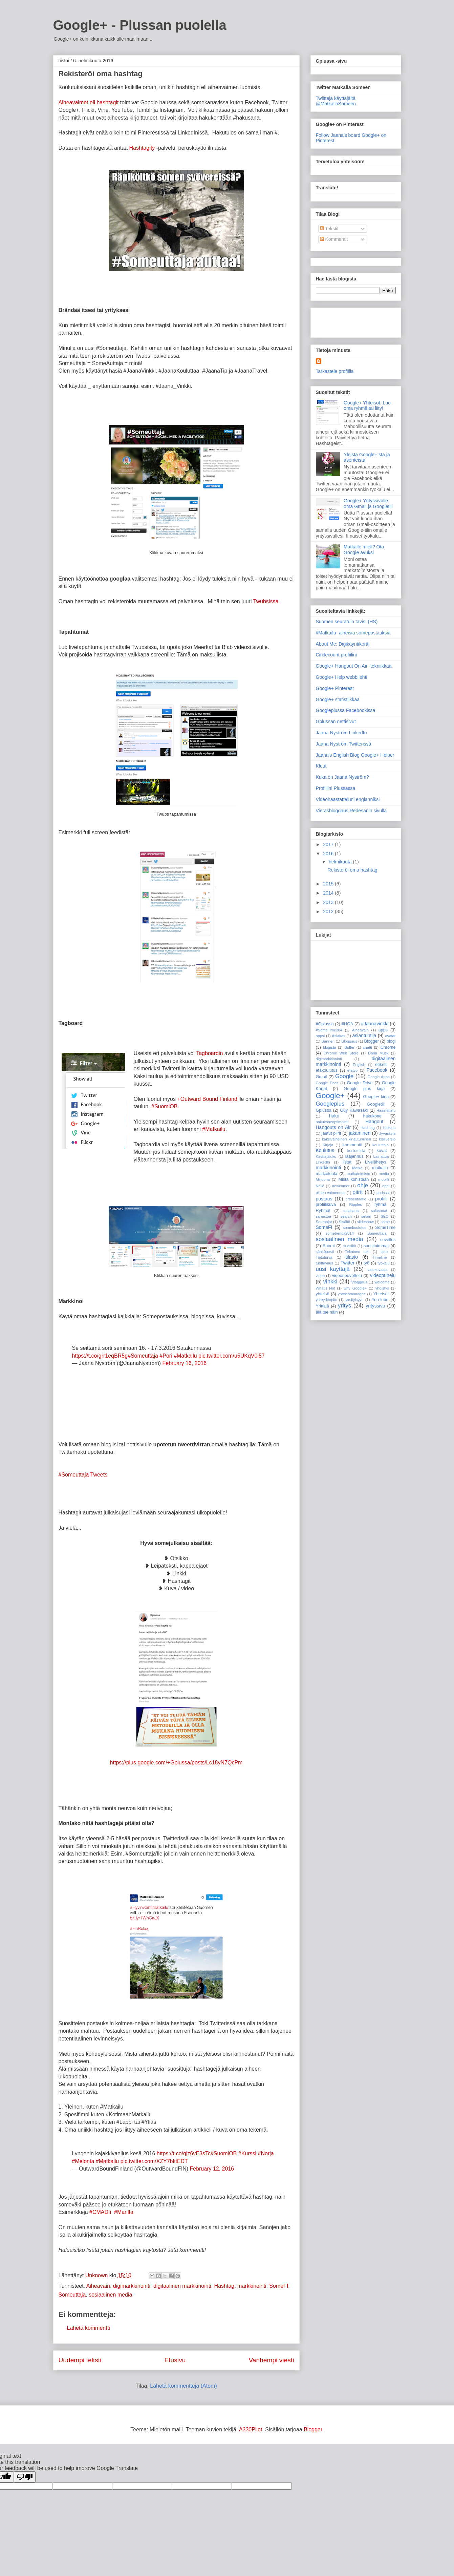  What do you see at coordinates (364, 549) in the screenshot?
I see `Matkalle mieli? Ota Google avuksi` at bounding box center [364, 549].